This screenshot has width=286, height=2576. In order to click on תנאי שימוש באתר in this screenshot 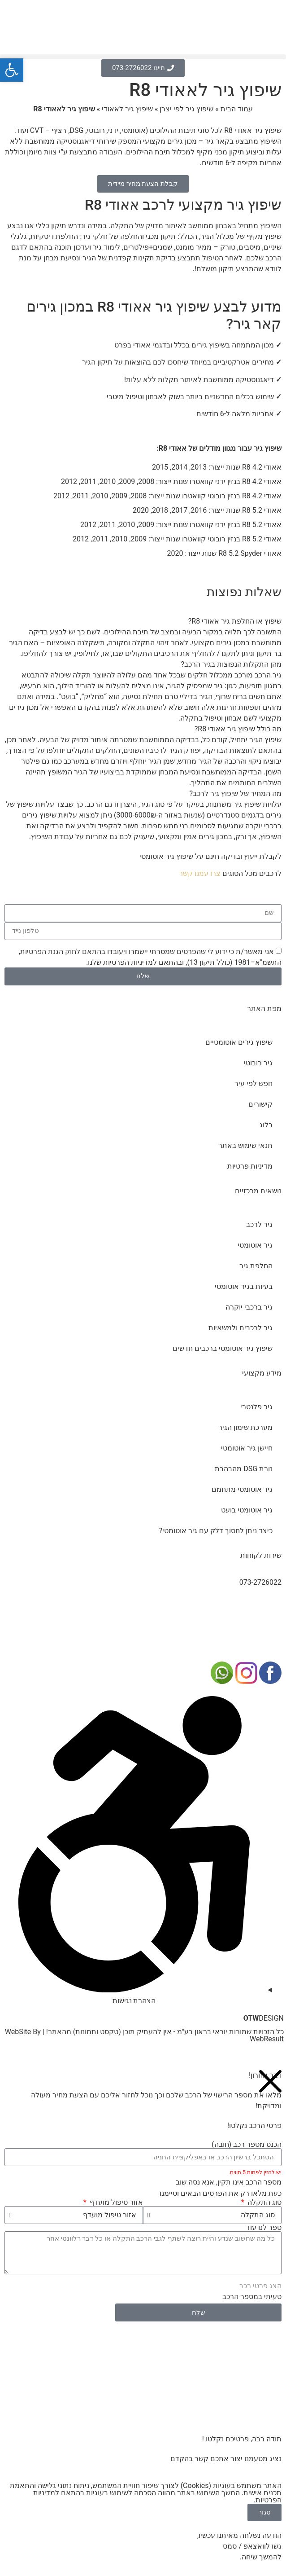, I will do `click(245, 1145)`.